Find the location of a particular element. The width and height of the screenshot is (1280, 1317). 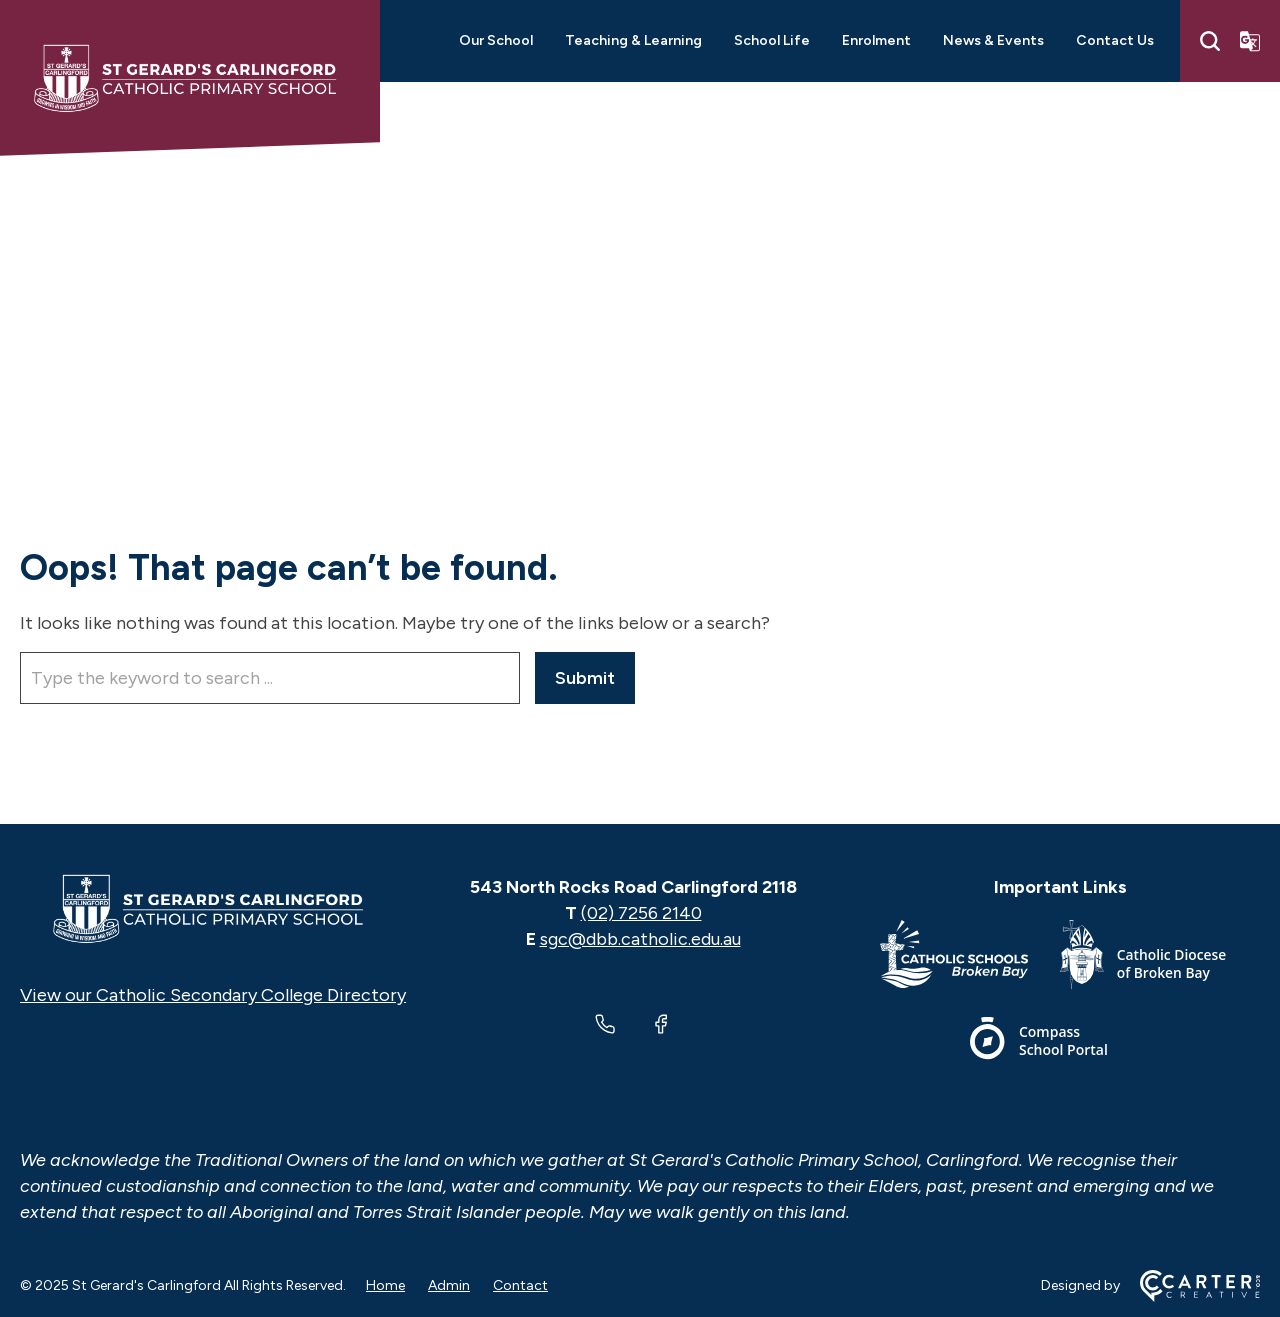

[Home] is located at coordinates (213, 909).